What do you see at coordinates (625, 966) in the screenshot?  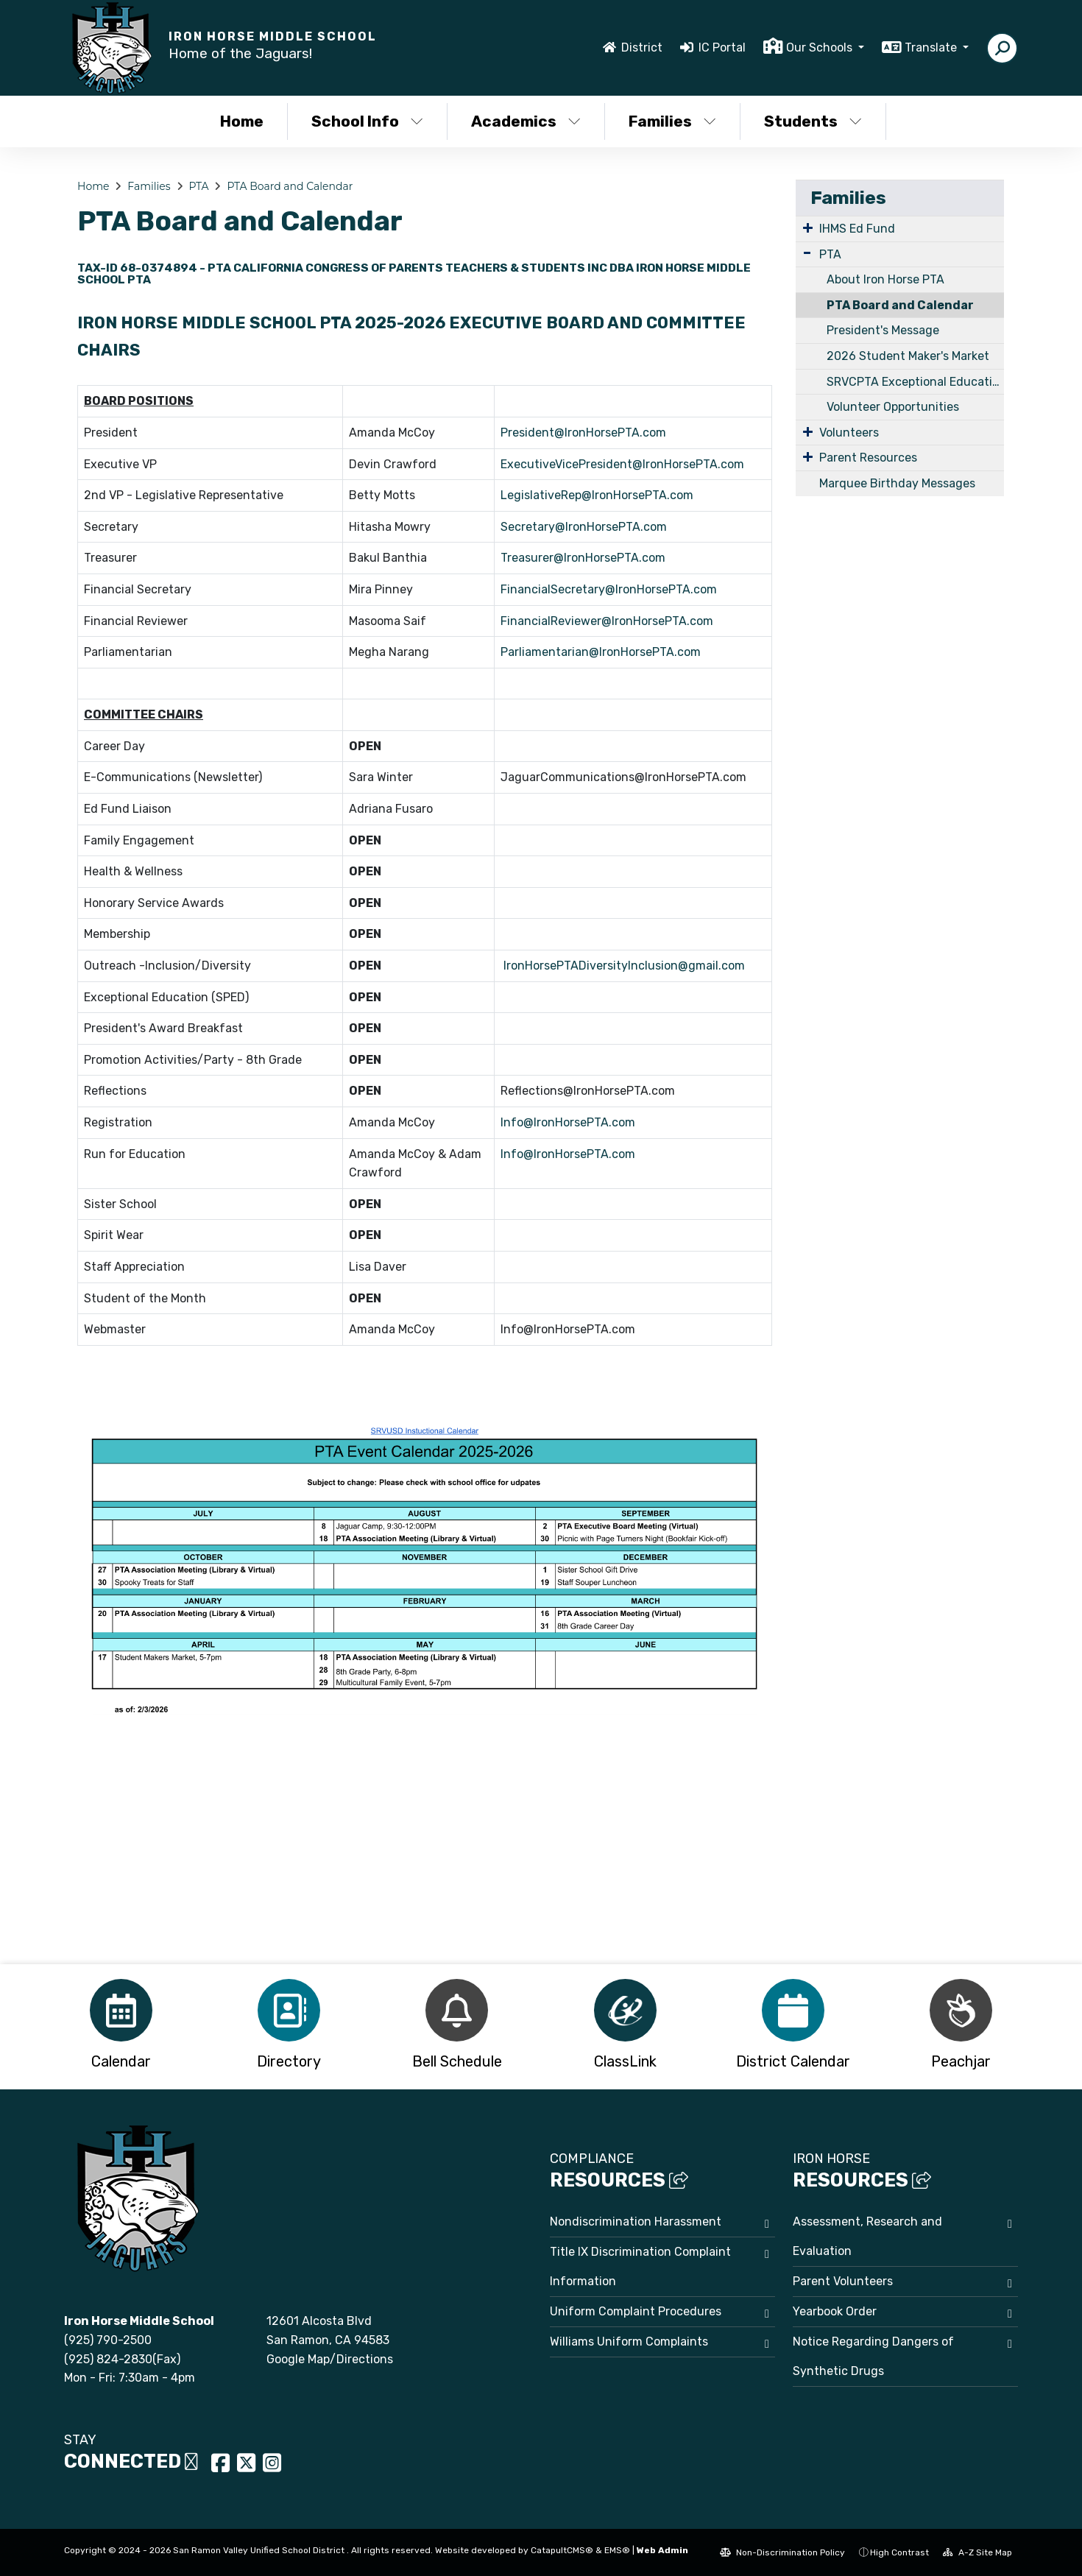 I see `IronHorsePTADiversityInclusion@gmail.com` at bounding box center [625, 966].